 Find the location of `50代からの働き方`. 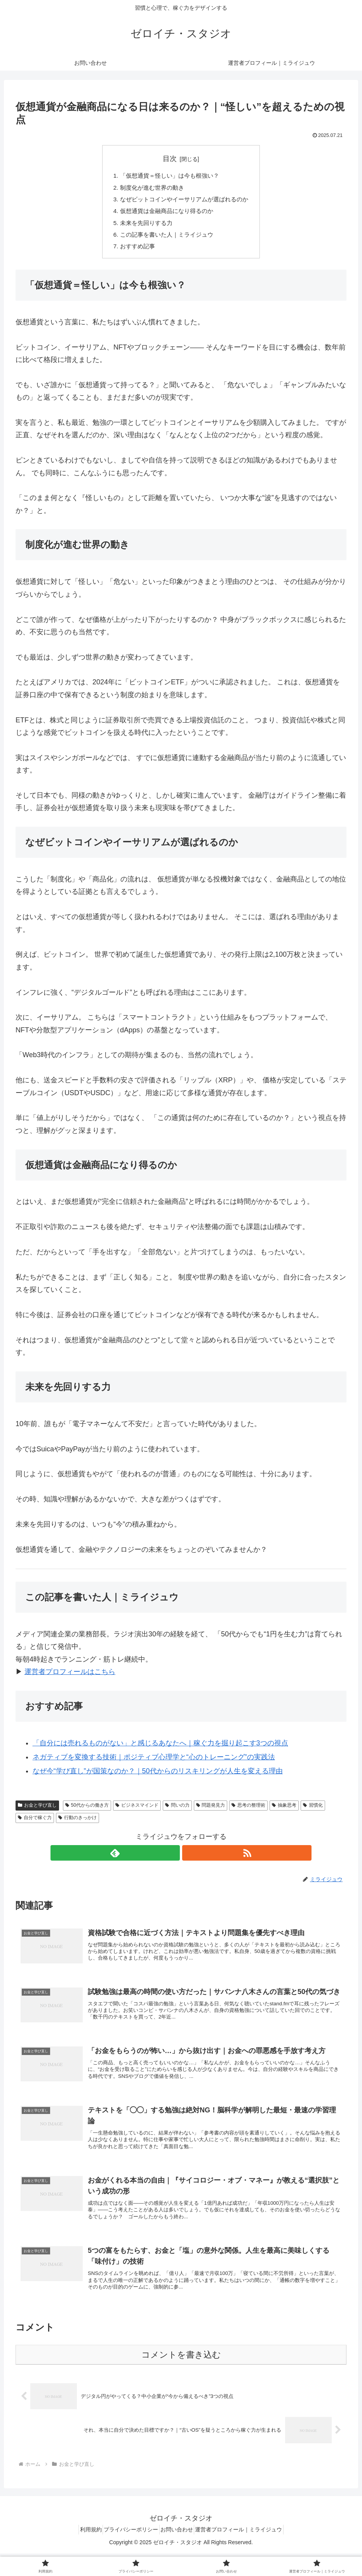

50代からの働き方 is located at coordinates (87, 1811).